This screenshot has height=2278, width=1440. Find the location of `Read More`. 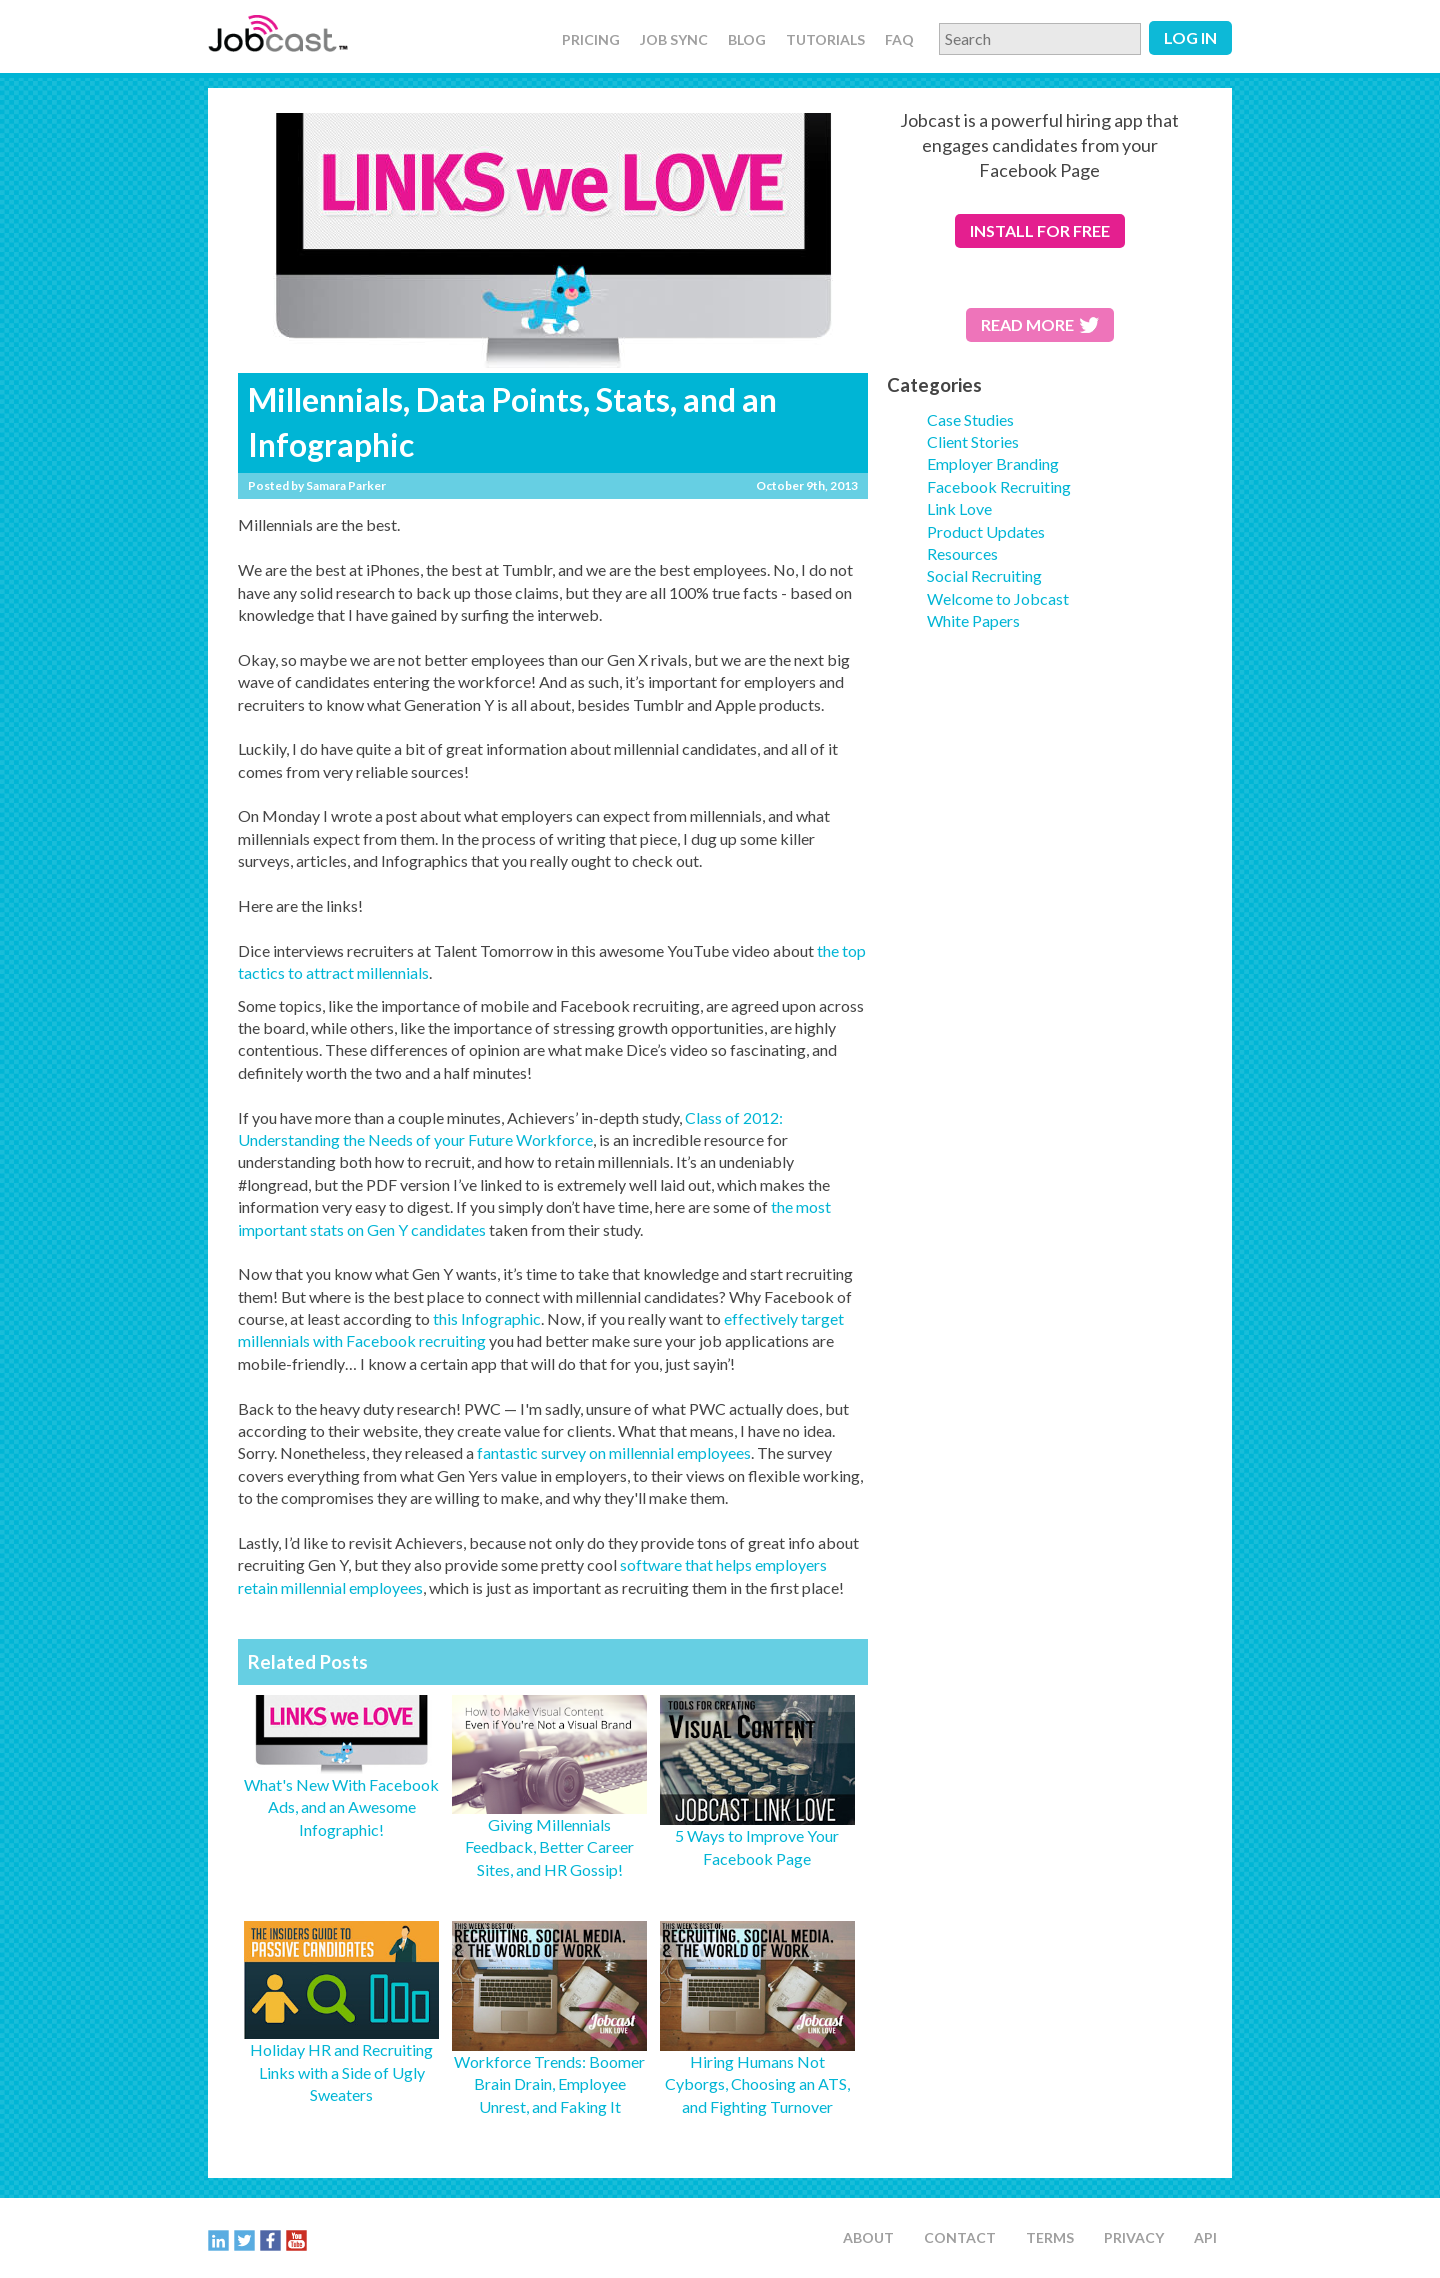

Read More is located at coordinates (1040, 324).